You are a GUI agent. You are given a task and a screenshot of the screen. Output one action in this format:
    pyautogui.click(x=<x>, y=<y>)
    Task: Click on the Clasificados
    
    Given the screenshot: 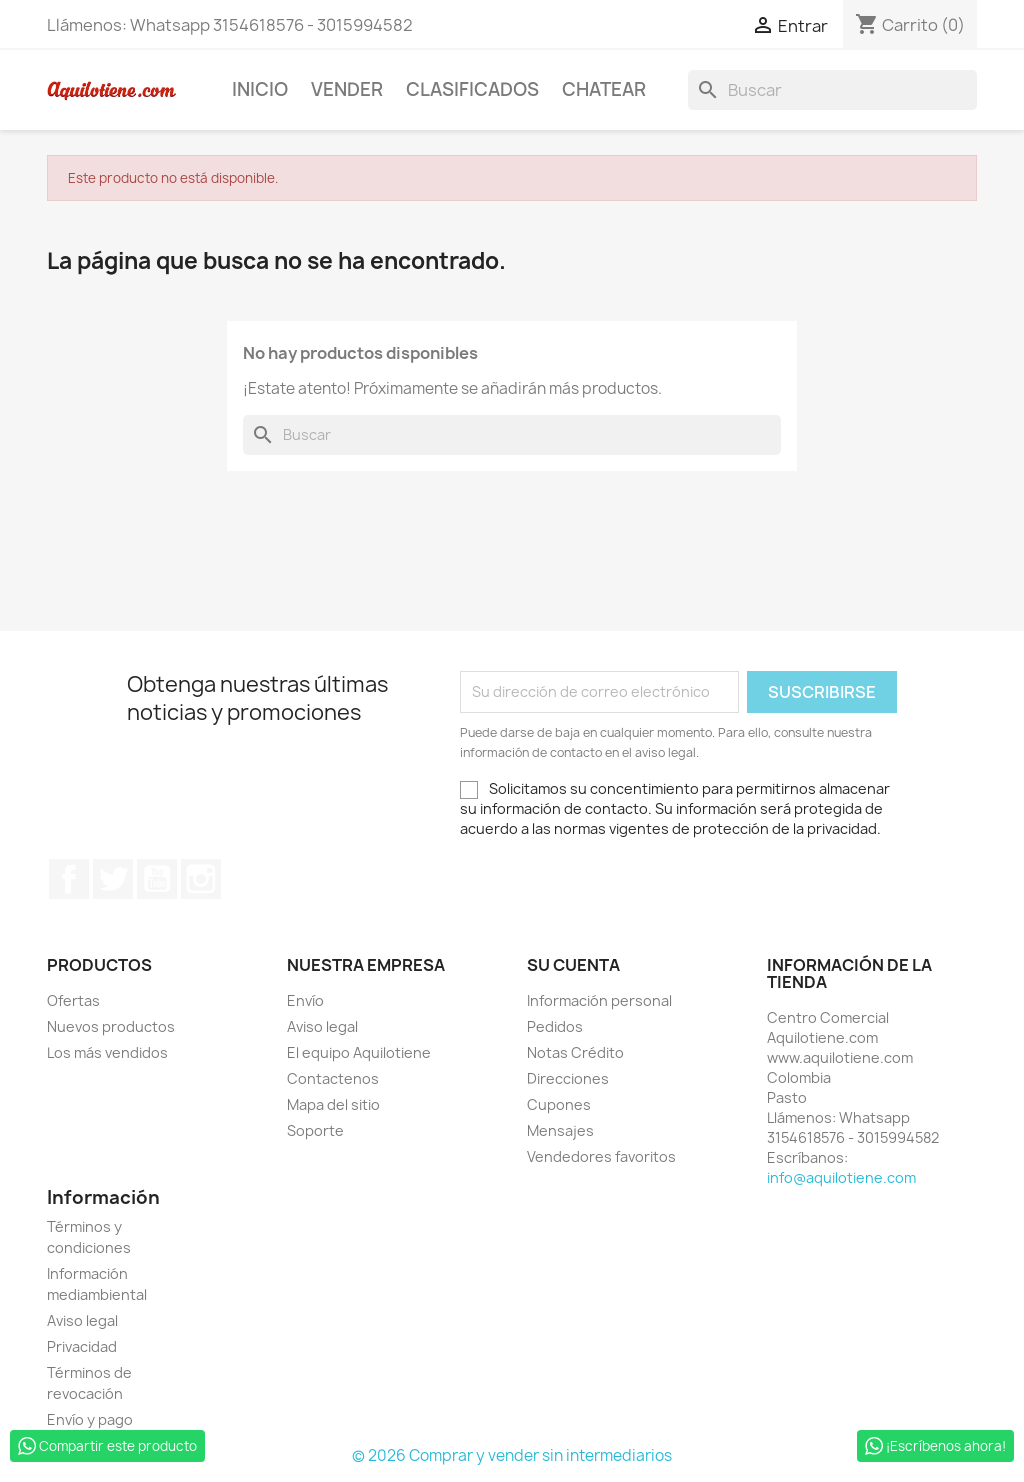 What is the action you would take?
    pyautogui.click(x=472, y=89)
    